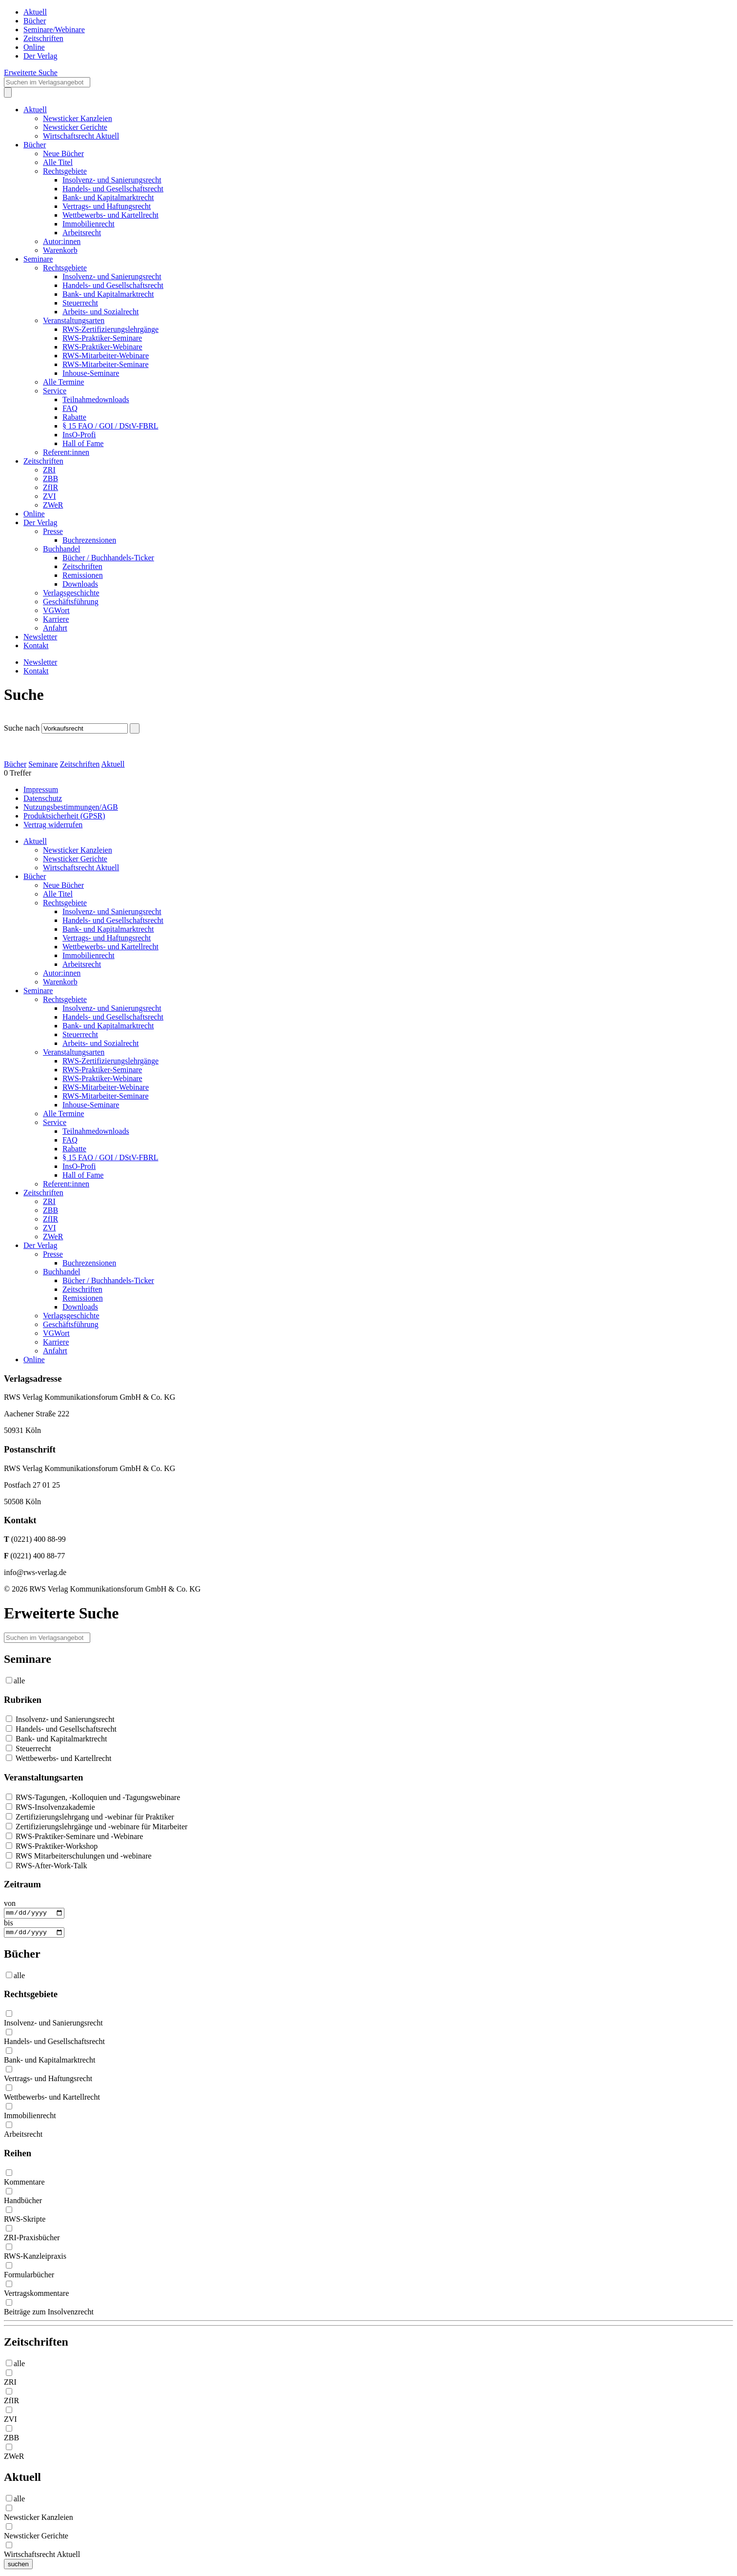 The height and width of the screenshot is (2576, 737). I want to click on Newsticker Kanzleien, so click(77, 118).